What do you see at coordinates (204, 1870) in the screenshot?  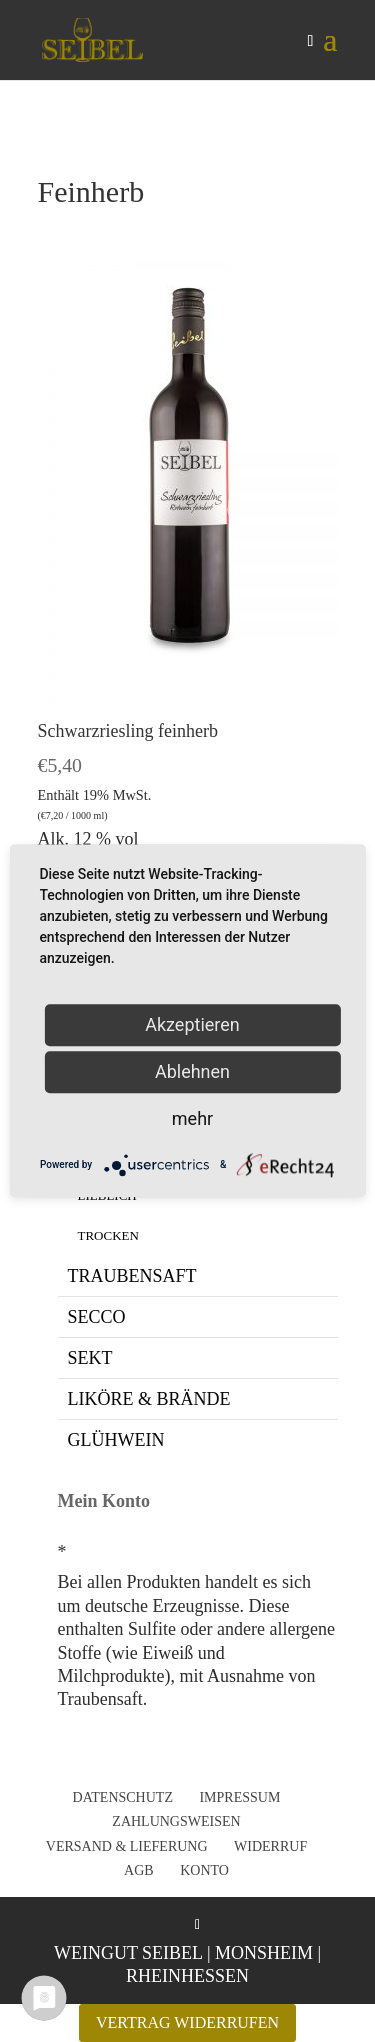 I see `Konto` at bounding box center [204, 1870].